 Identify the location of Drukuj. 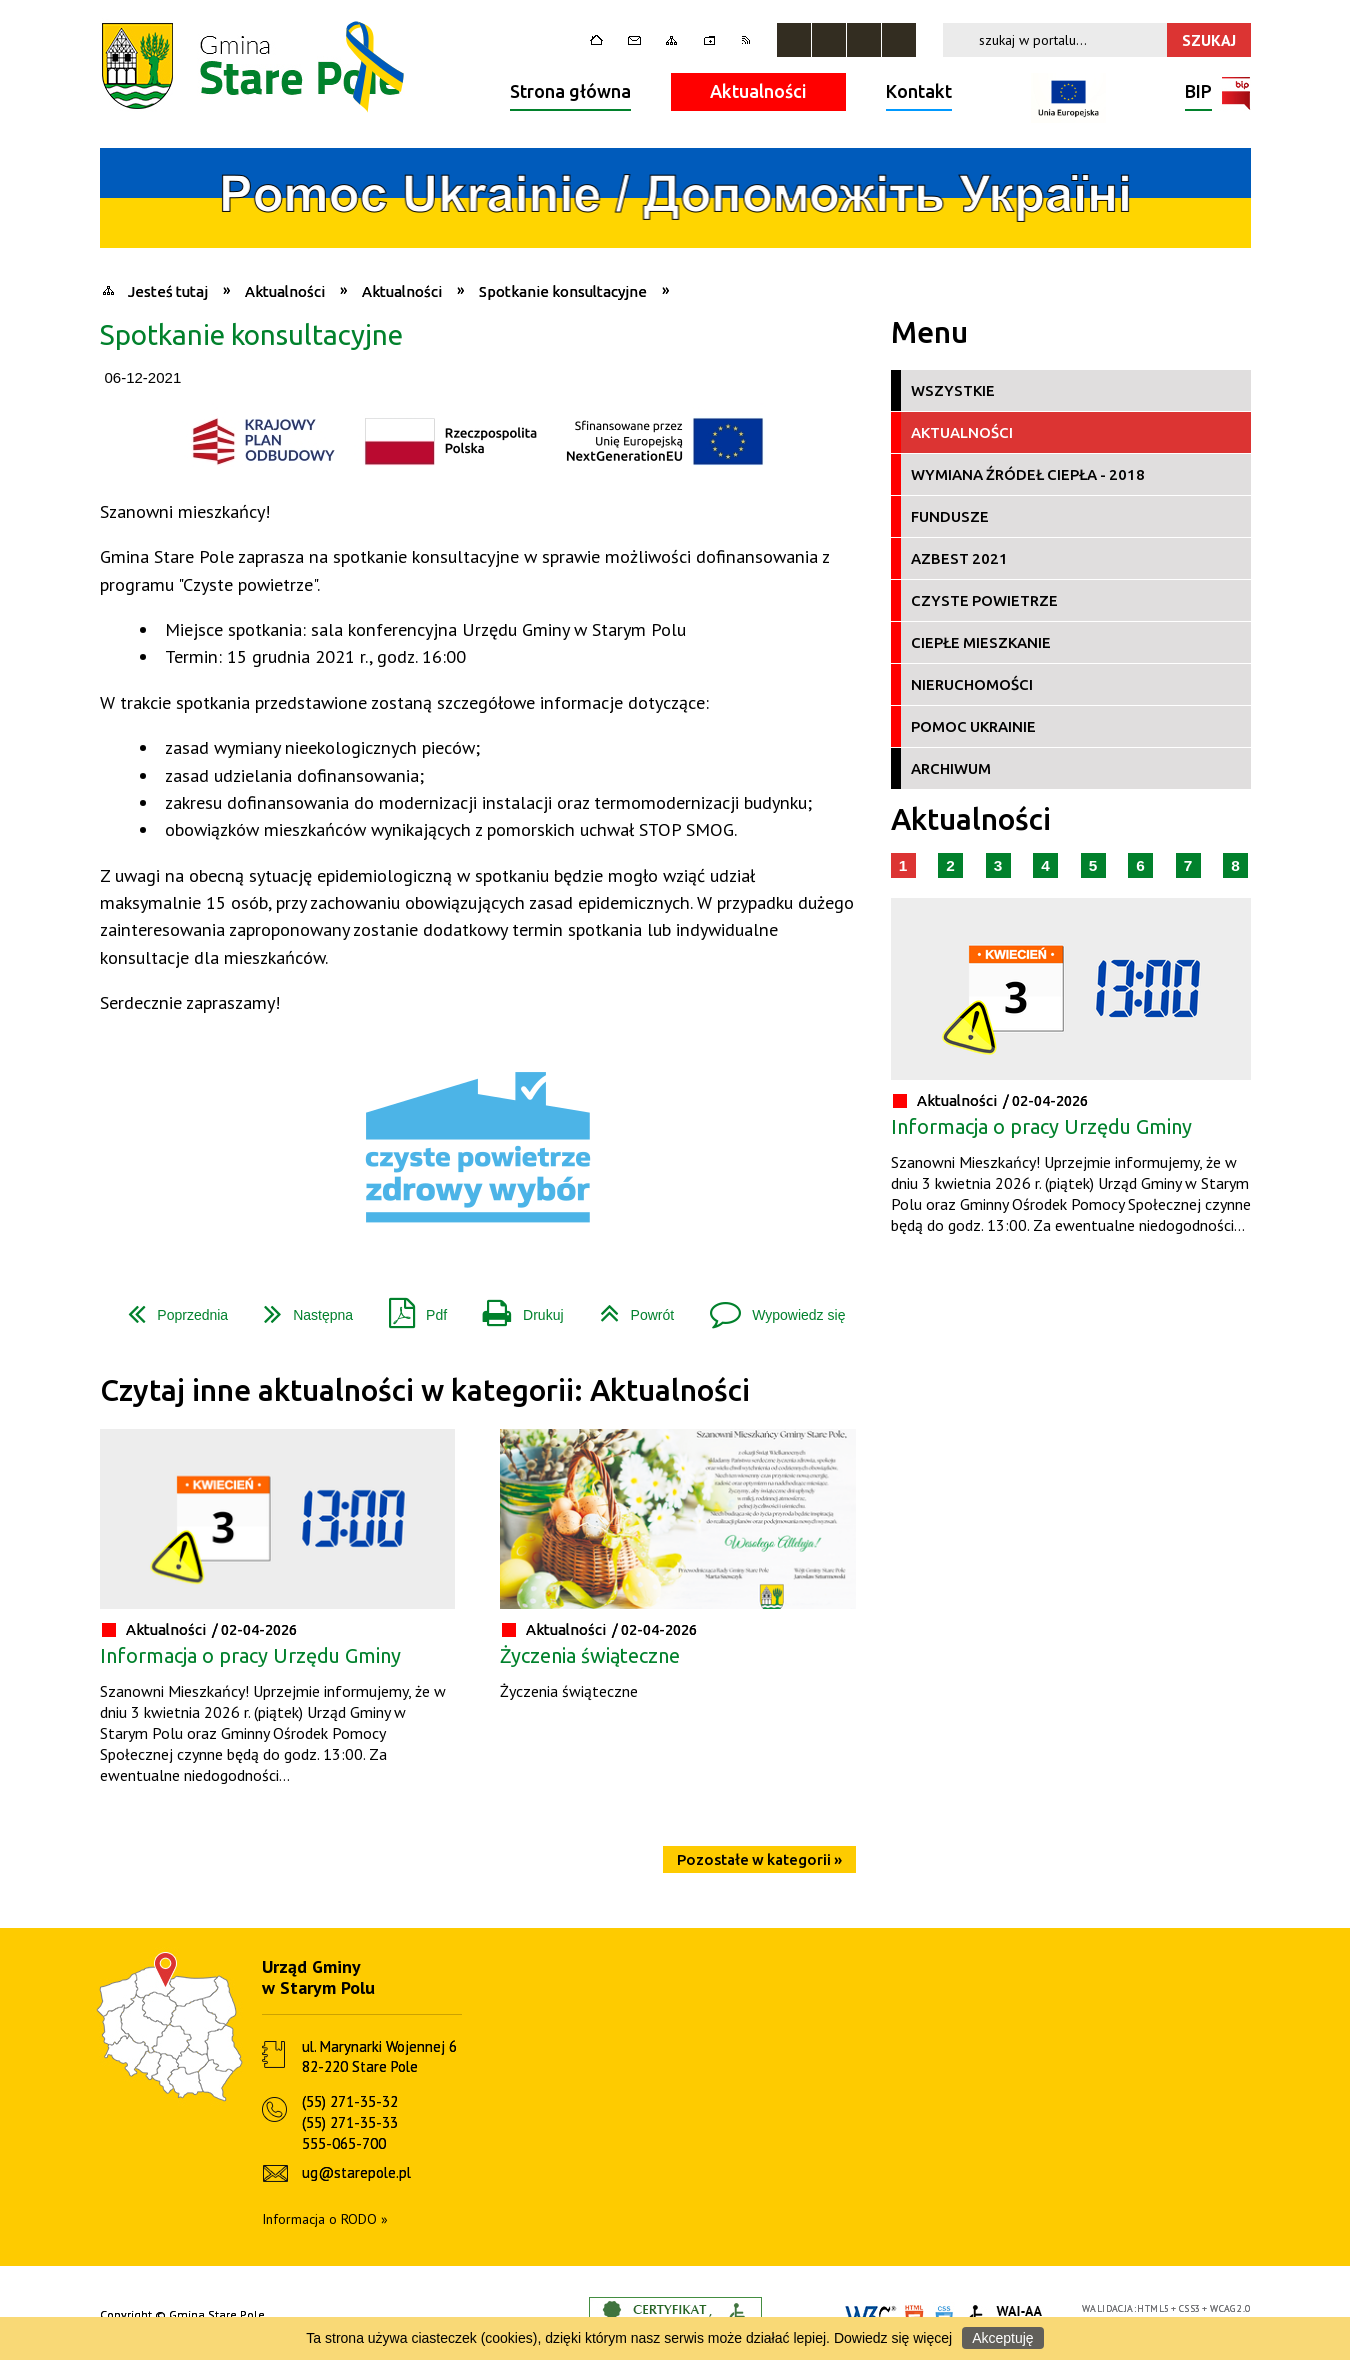
(515, 1307).